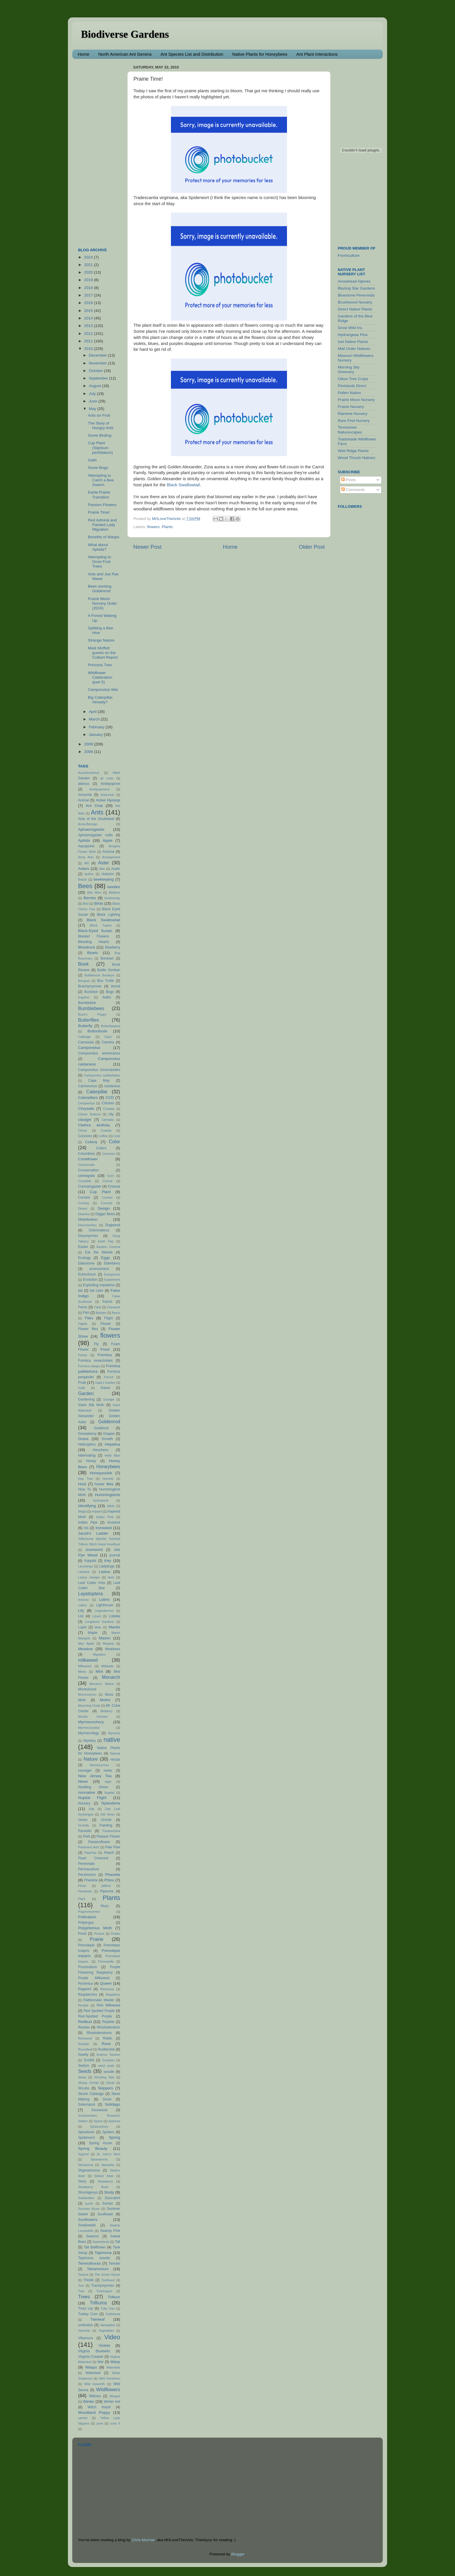  What do you see at coordinates (84, 1989) in the screenshot?
I see `Ragwort` at bounding box center [84, 1989].